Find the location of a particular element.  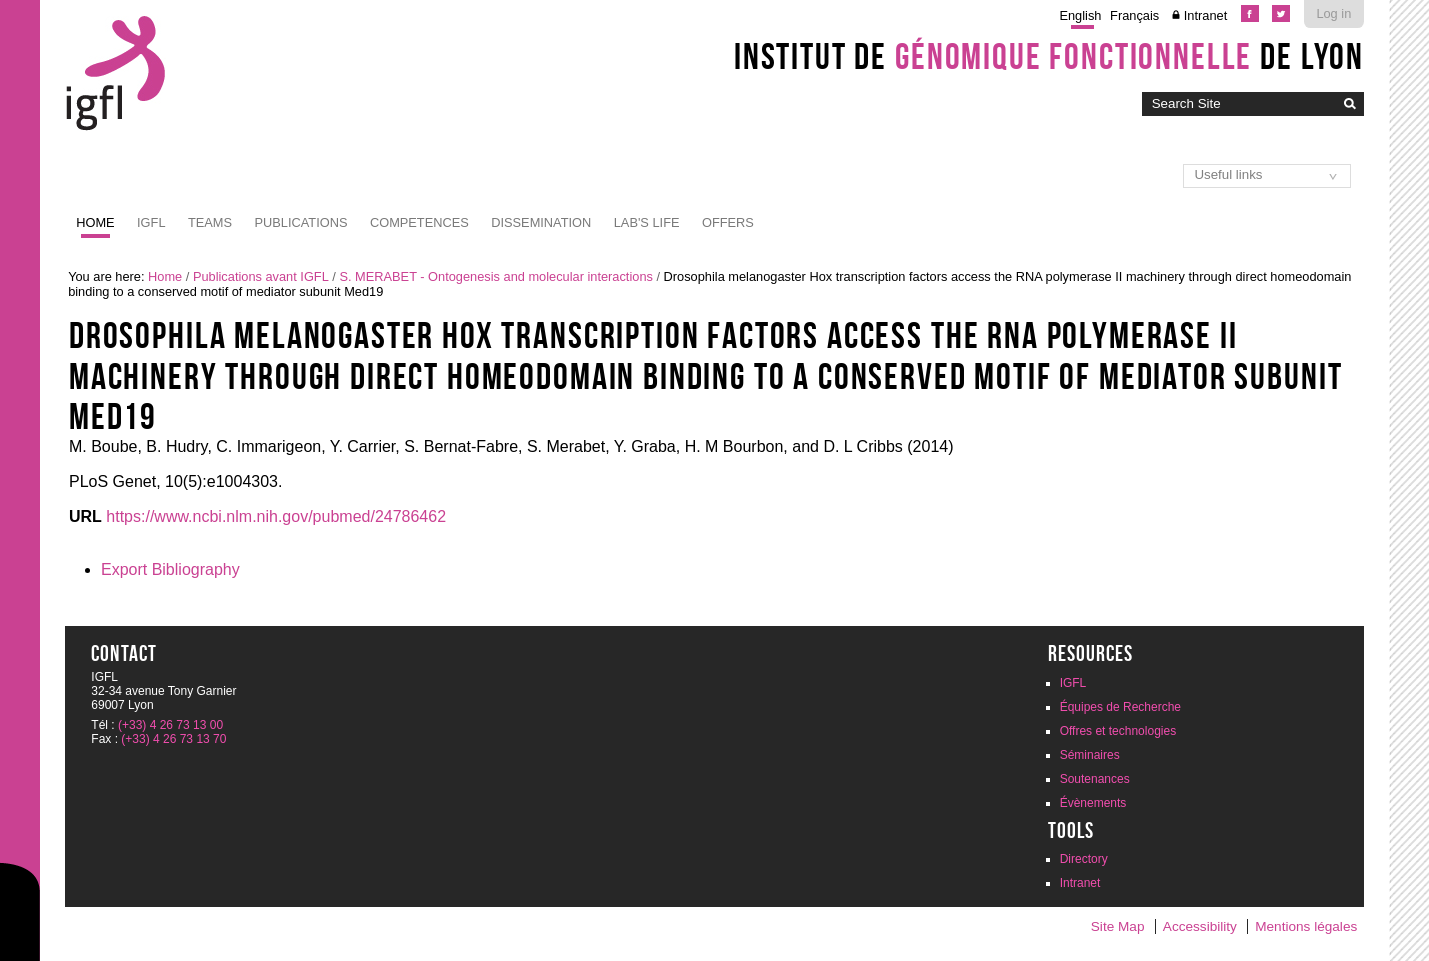

Site Map is located at coordinates (1118, 926).